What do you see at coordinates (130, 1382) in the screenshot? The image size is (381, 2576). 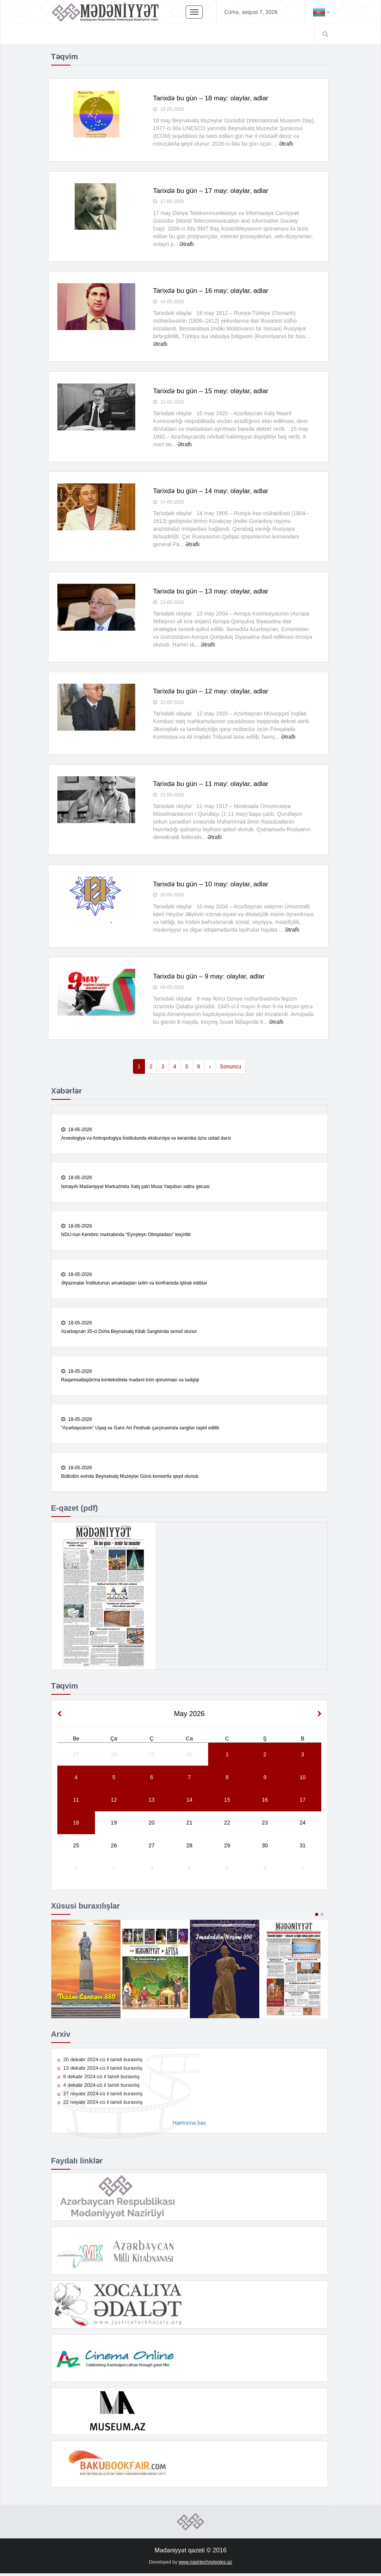 I see `Rəqəmsallaşdırma kontekstində mədəni irsin qorunması və tədqiqi` at bounding box center [130, 1382].